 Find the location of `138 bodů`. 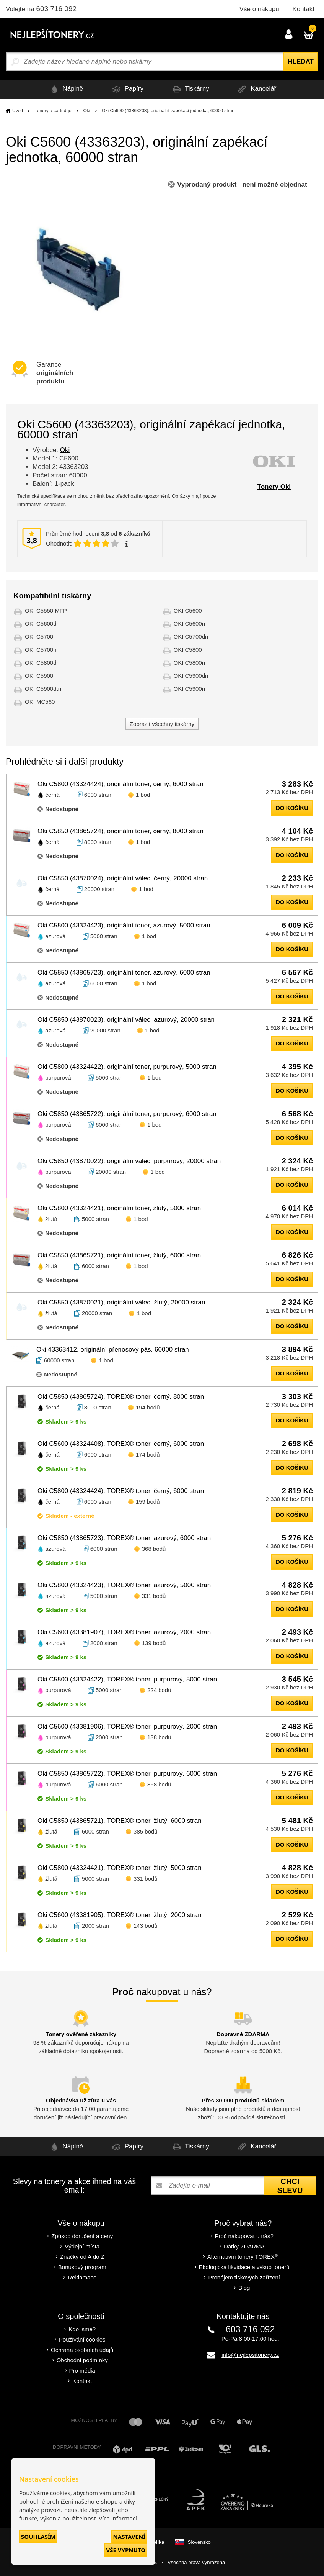

138 bodů is located at coordinates (159, 1737).